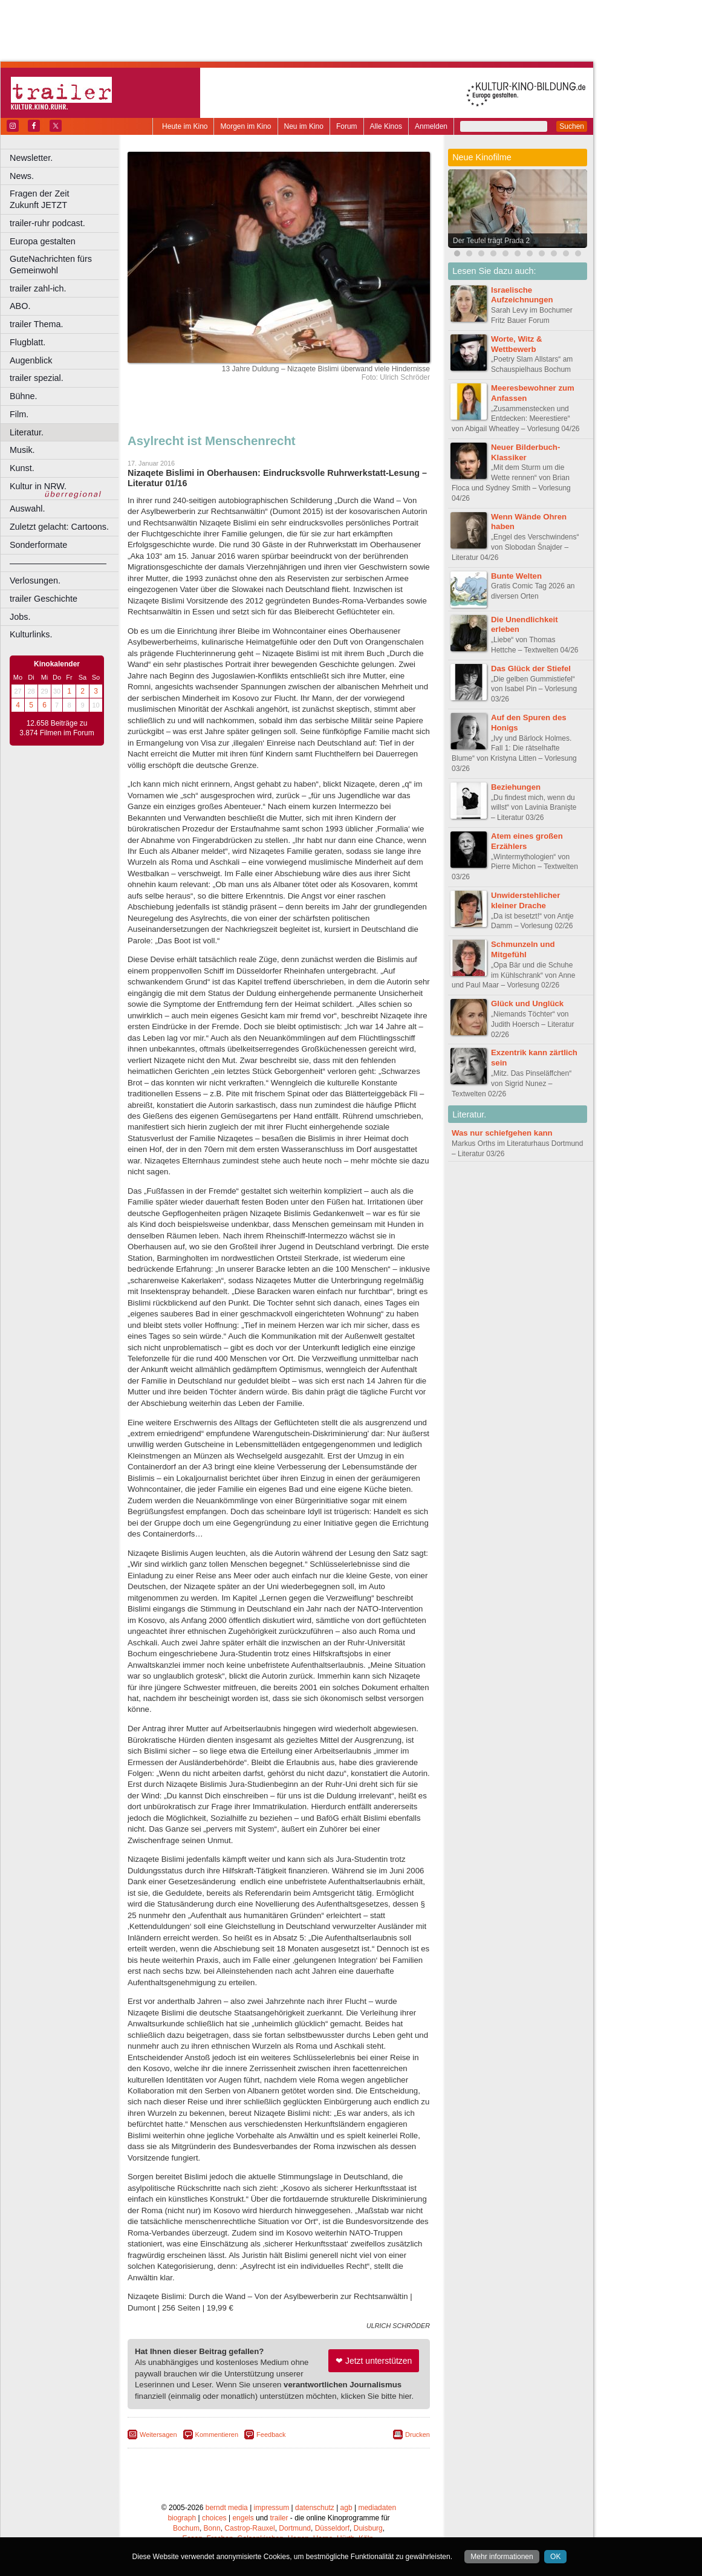 This screenshot has height=2576, width=702. What do you see at coordinates (431, 126) in the screenshot?
I see `Anmelden` at bounding box center [431, 126].